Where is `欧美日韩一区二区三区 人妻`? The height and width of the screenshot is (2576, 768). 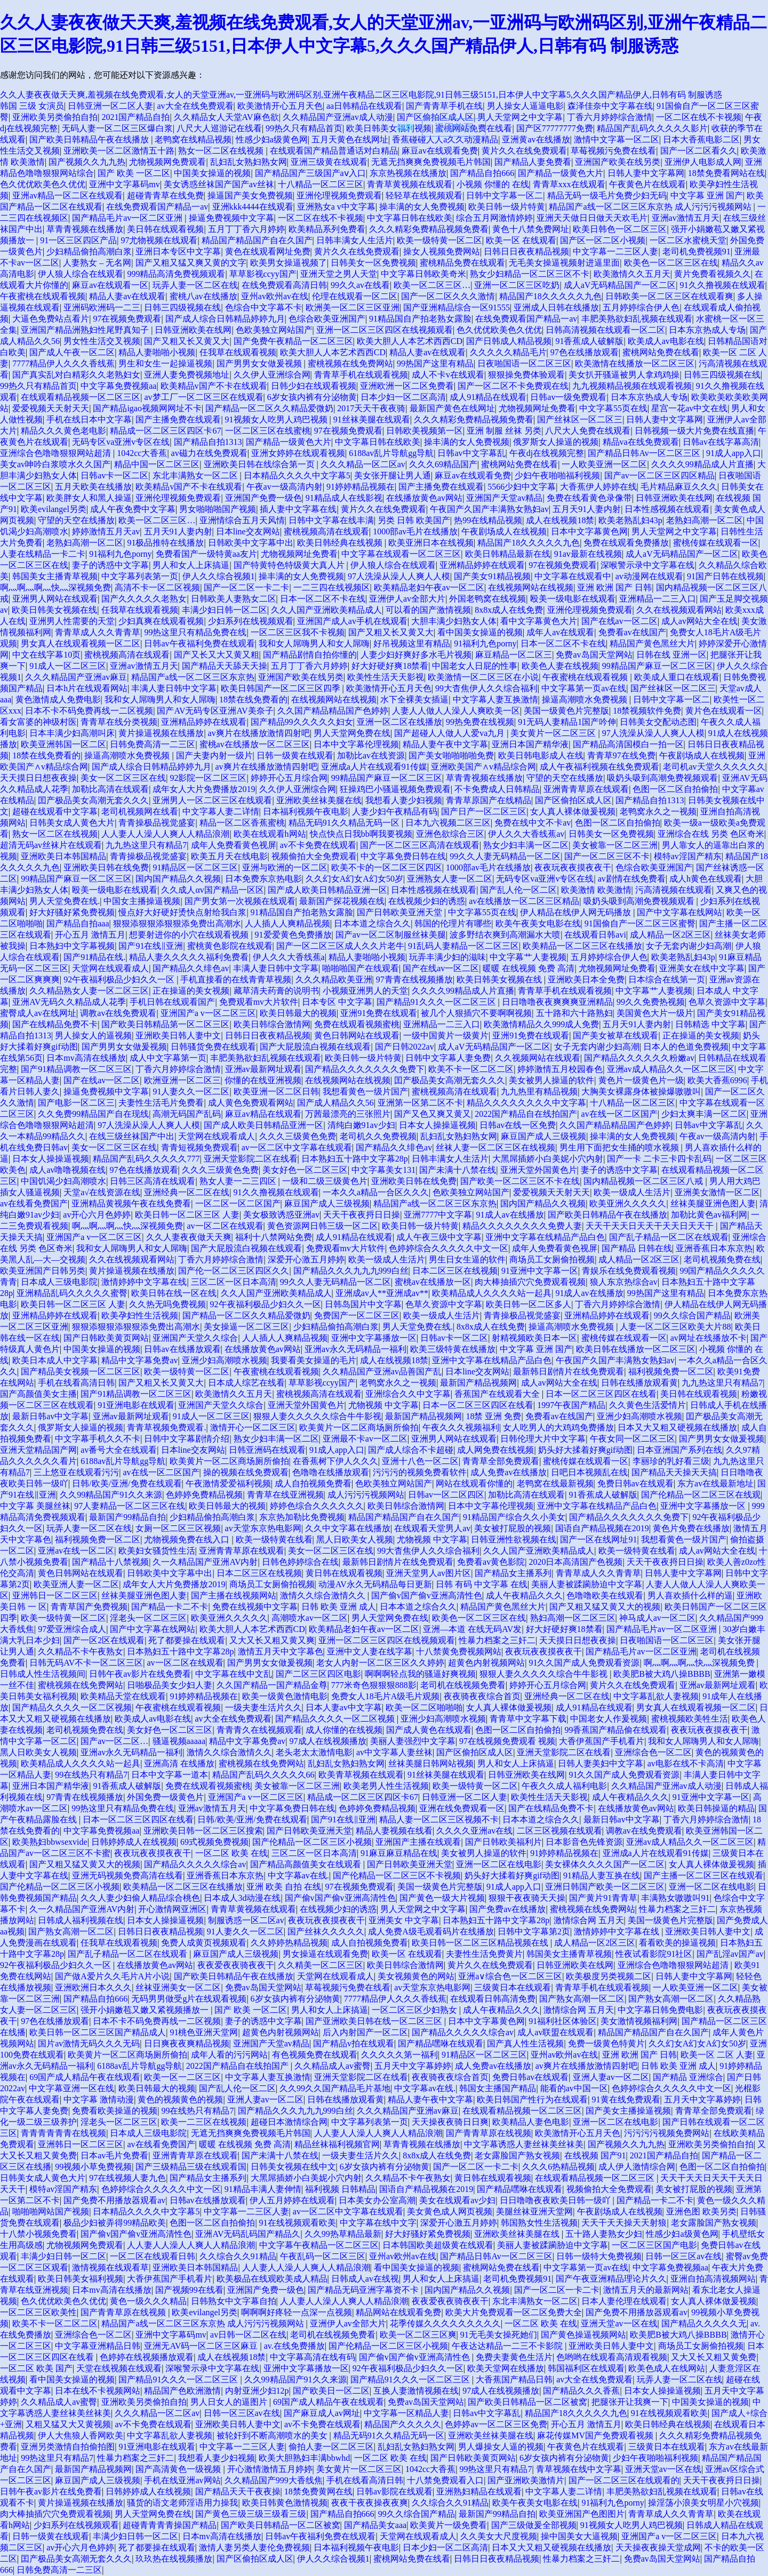
欧美日韩一区二区三区 人妻 is located at coordinates (187, 1214).